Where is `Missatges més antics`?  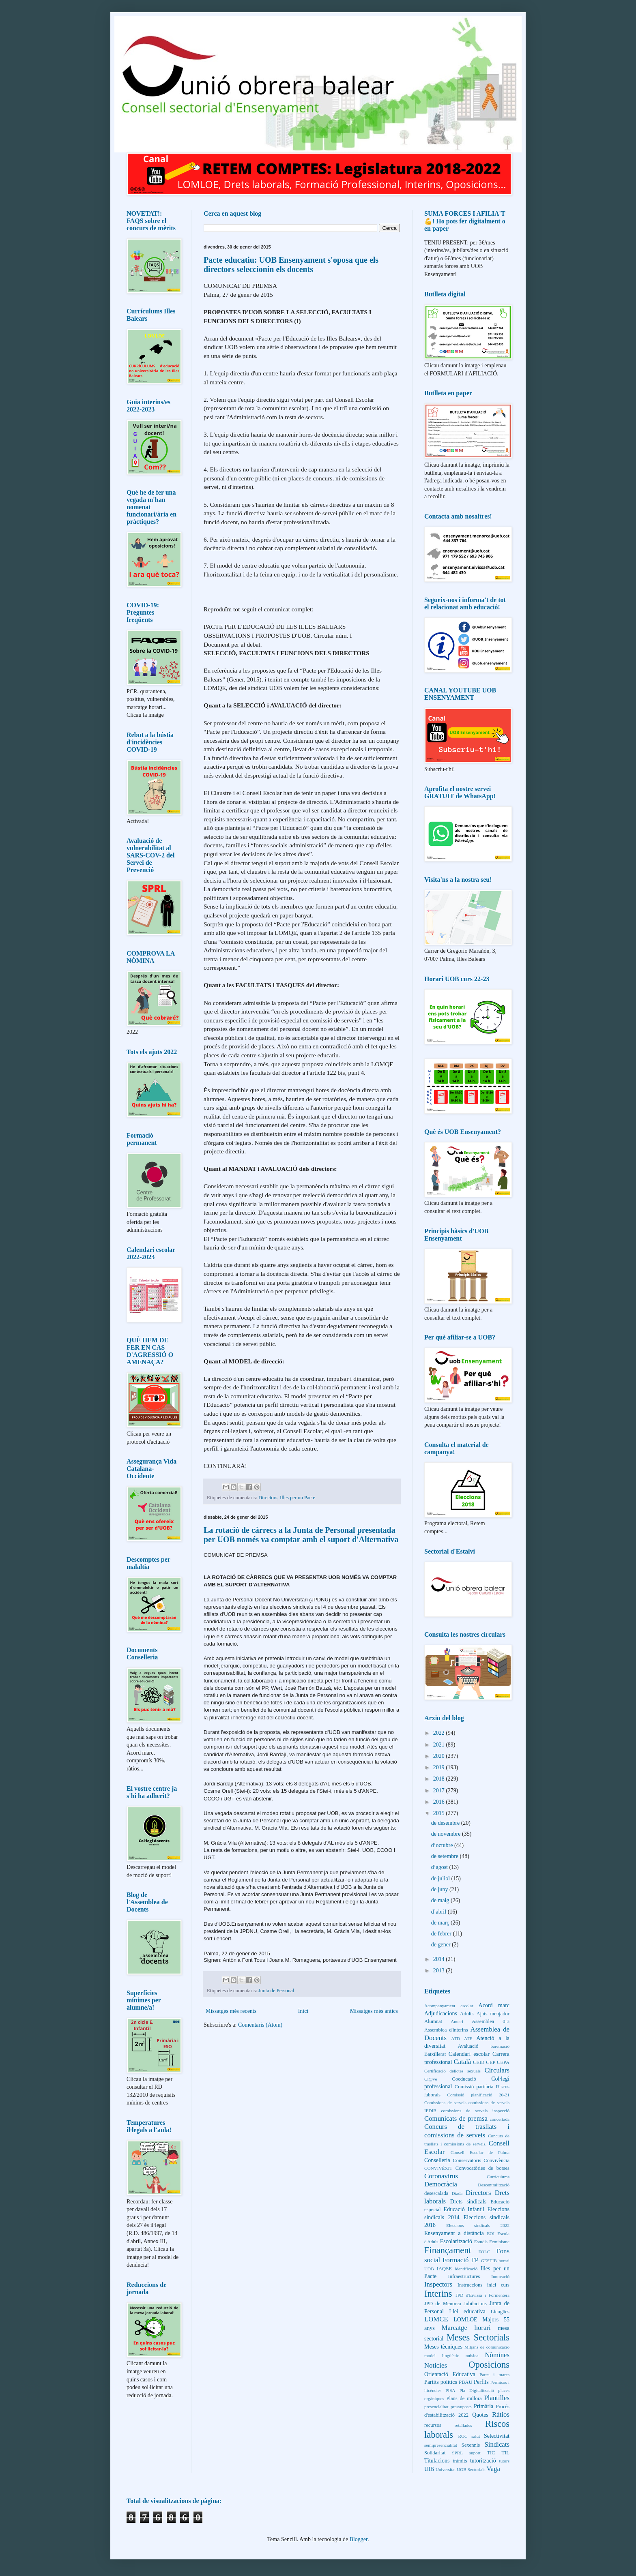 Missatges més antics is located at coordinates (374, 2011).